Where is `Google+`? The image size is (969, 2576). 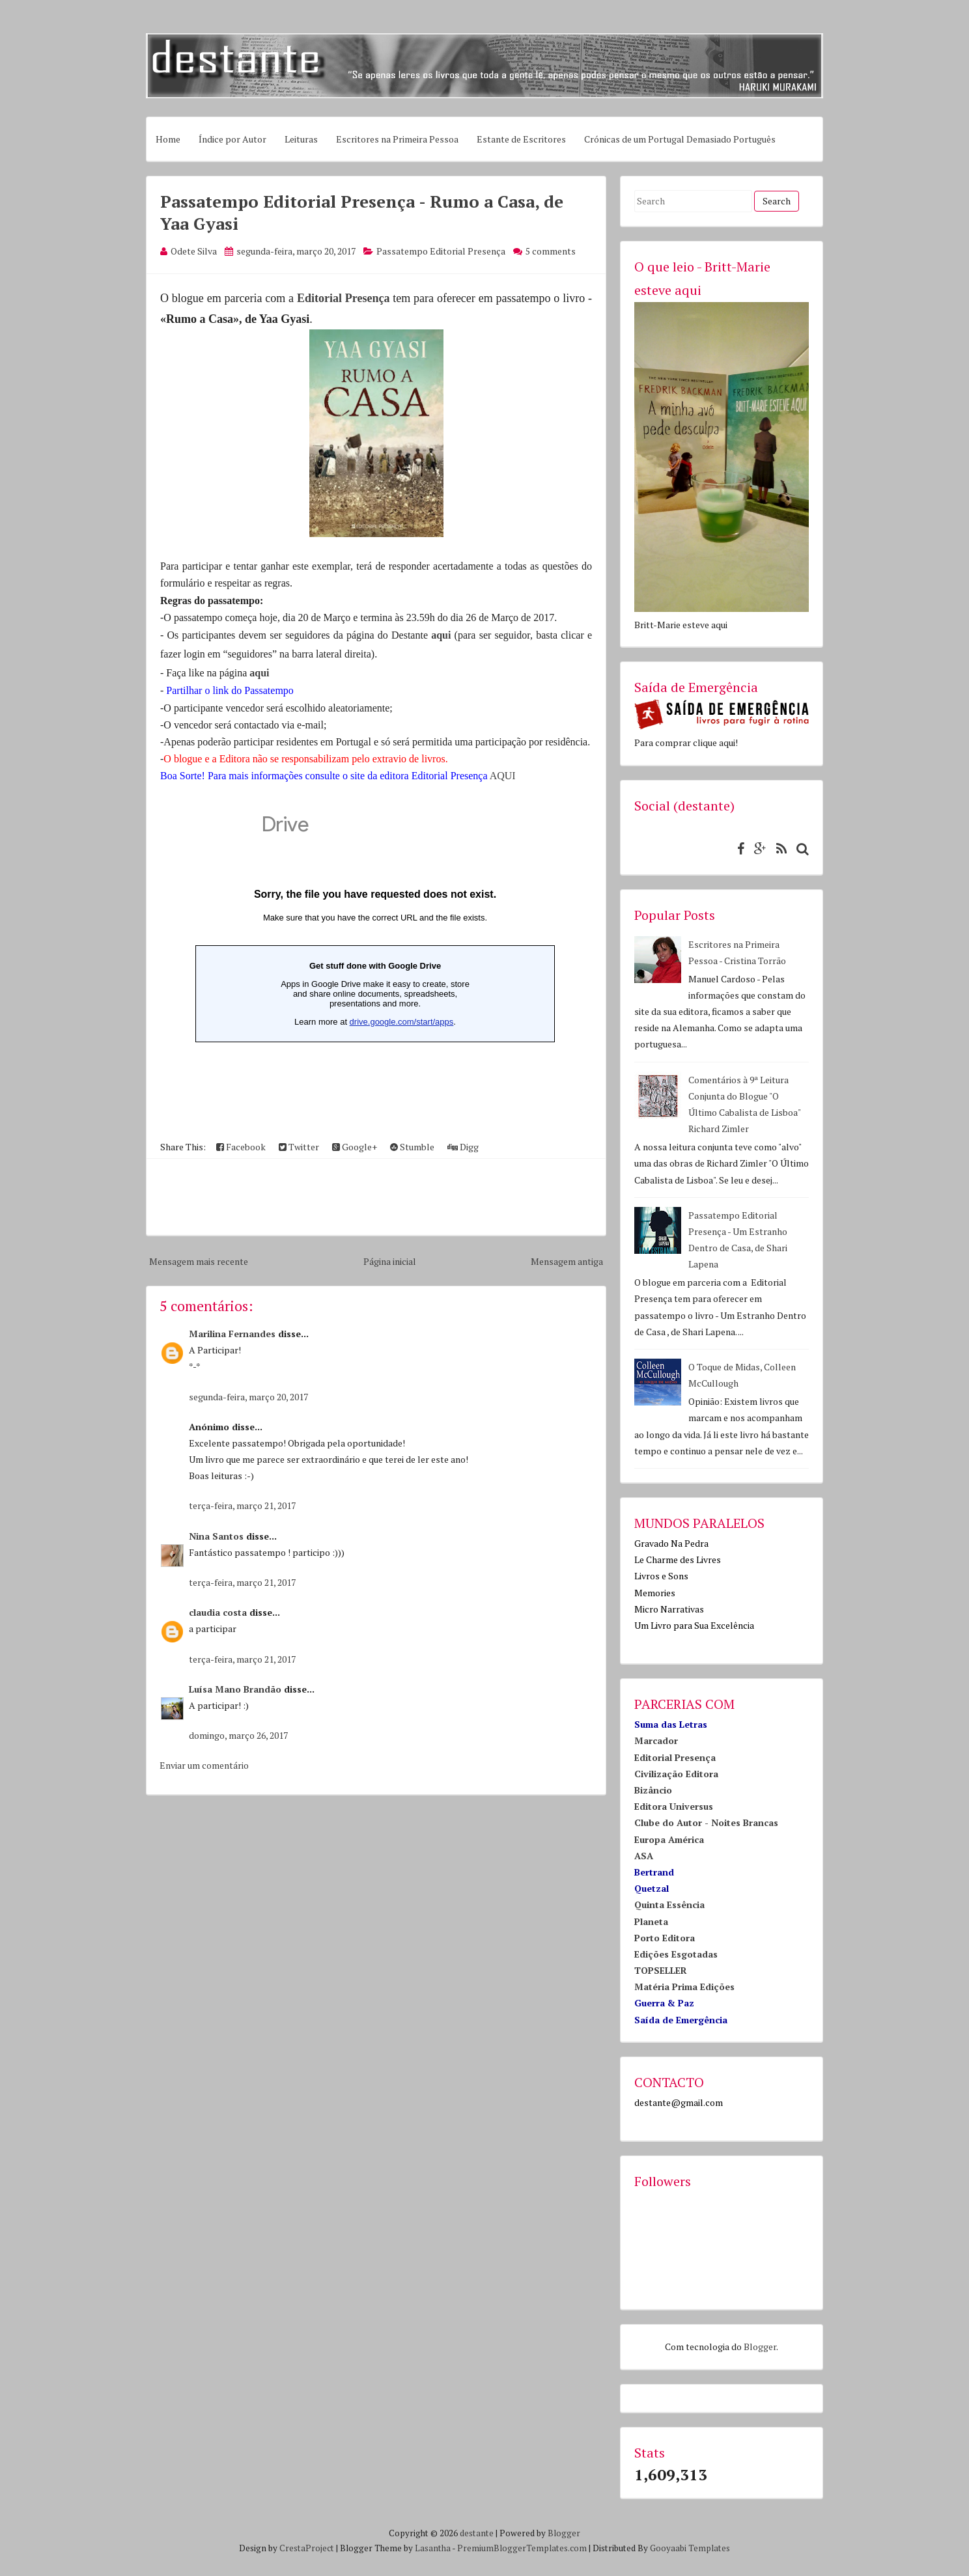
Google+ is located at coordinates (354, 1147).